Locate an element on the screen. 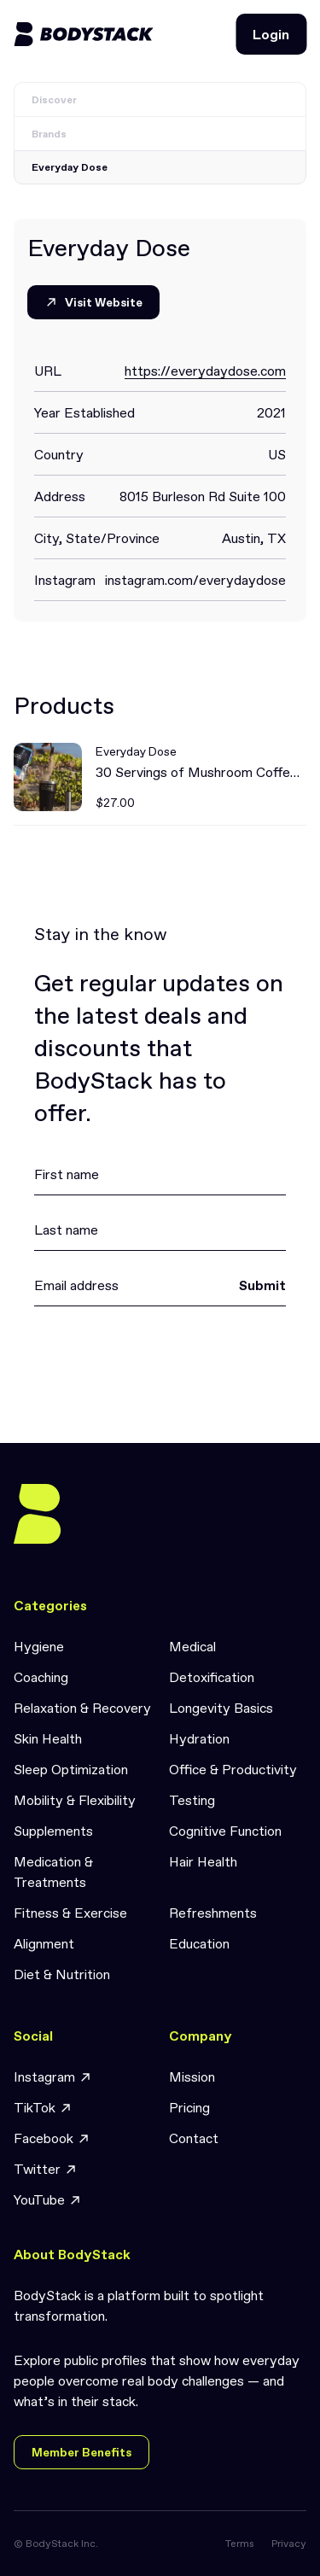 This screenshot has height=2576, width=320. Diet & Nutrition [link] is located at coordinates (62, 1974).